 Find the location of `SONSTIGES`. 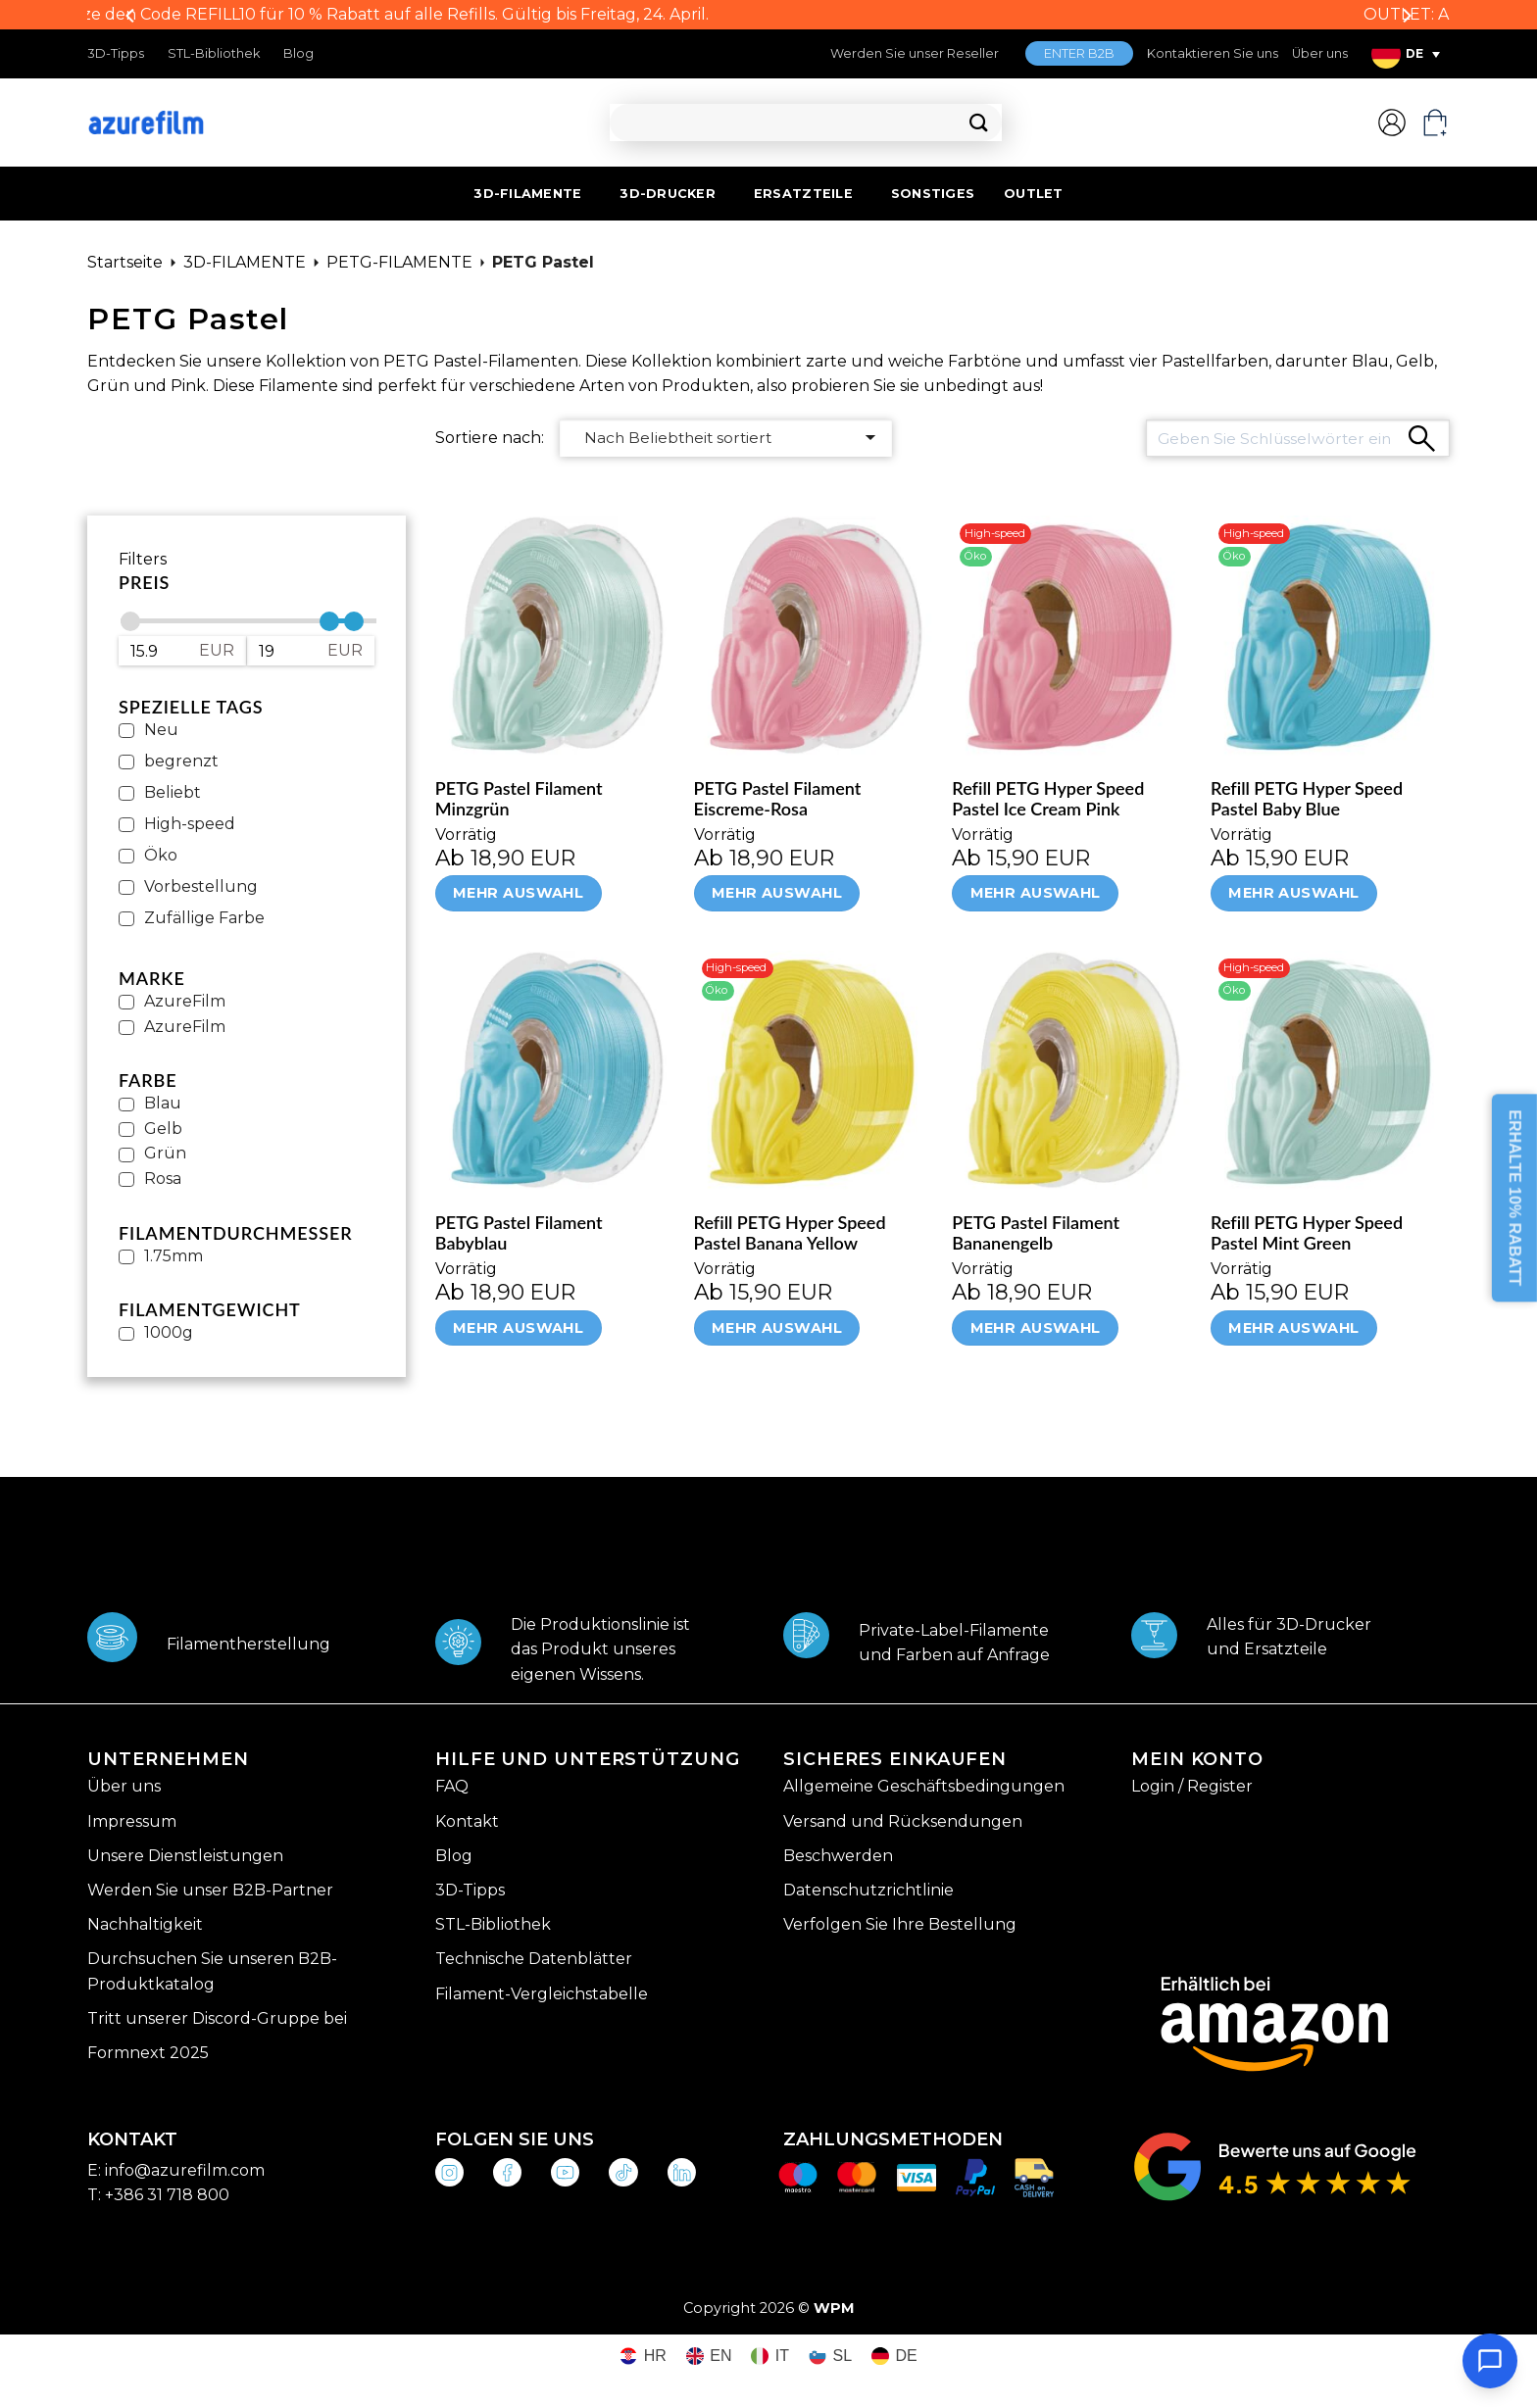

SONSTIGES is located at coordinates (932, 193).